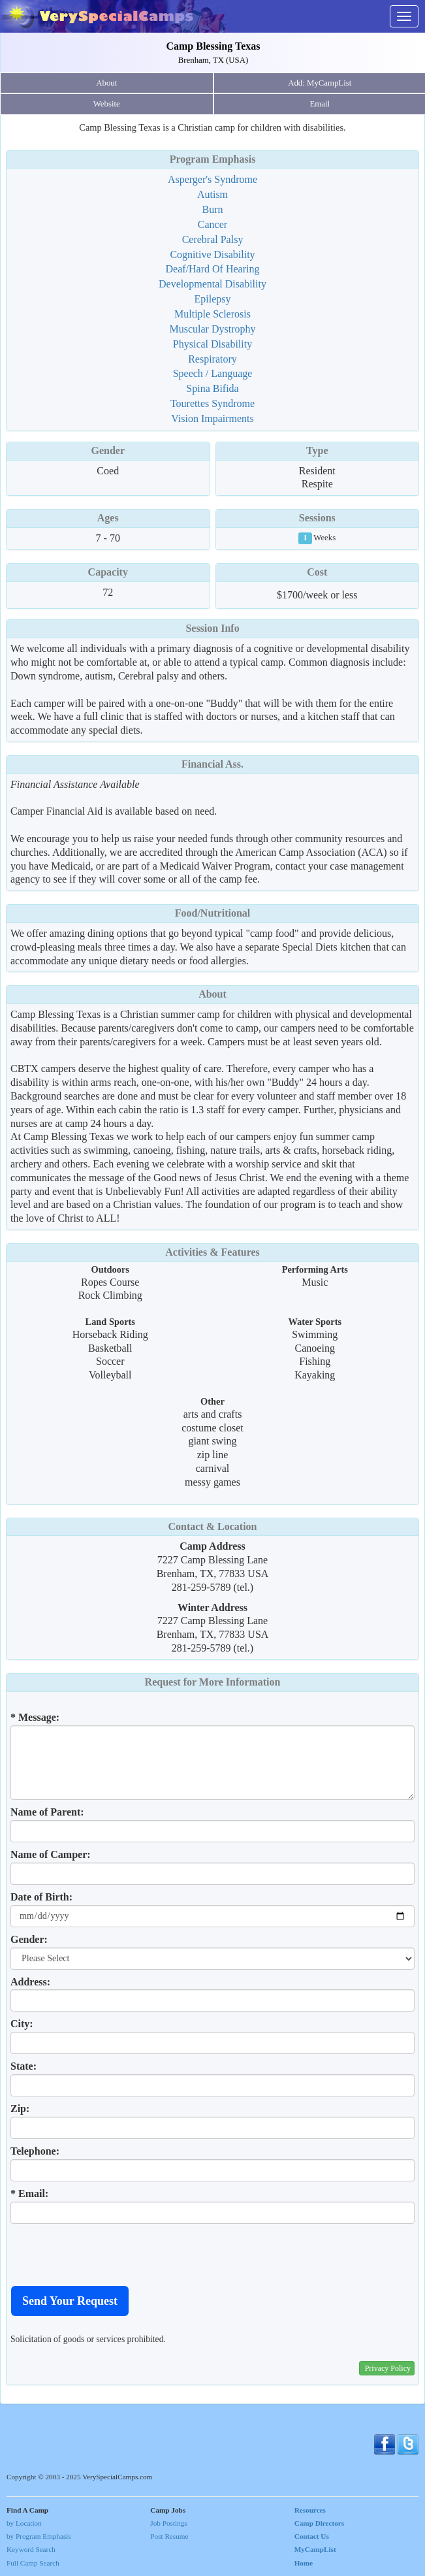 The width and height of the screenshot is (425, 2576). Describe the element at coordinates (212, 194) in the screenshot. I see `Autism` at that location.